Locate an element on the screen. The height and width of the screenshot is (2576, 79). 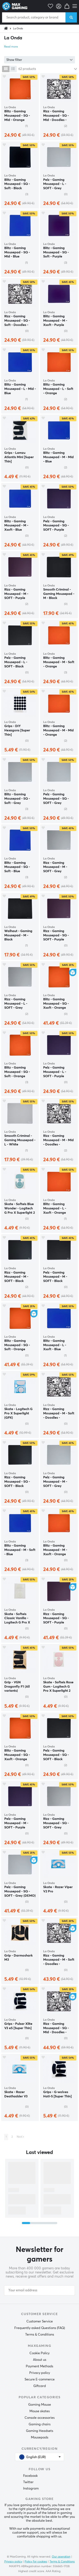
Instagram is located at coordinates (31, 2488).